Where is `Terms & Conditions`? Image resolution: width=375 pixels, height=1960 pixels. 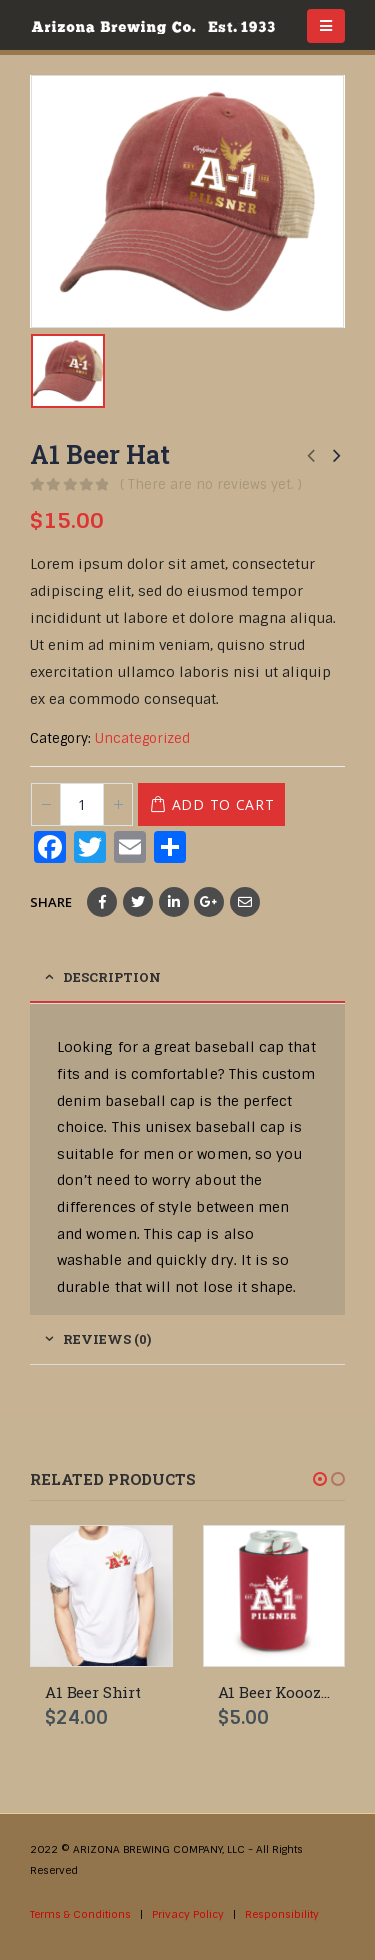 Terms & Conditions is located at coordinates (80, 1914).